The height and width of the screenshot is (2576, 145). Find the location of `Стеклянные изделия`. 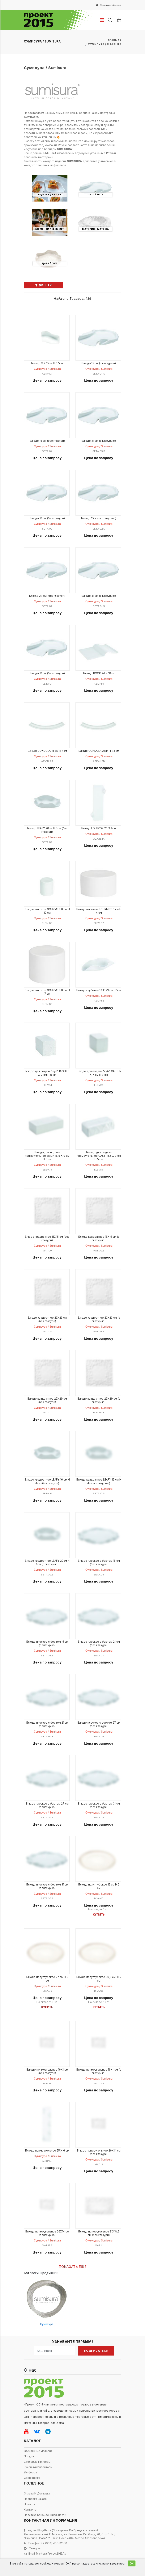

Стеклянные изделия is located at coordinates (38, 2451).